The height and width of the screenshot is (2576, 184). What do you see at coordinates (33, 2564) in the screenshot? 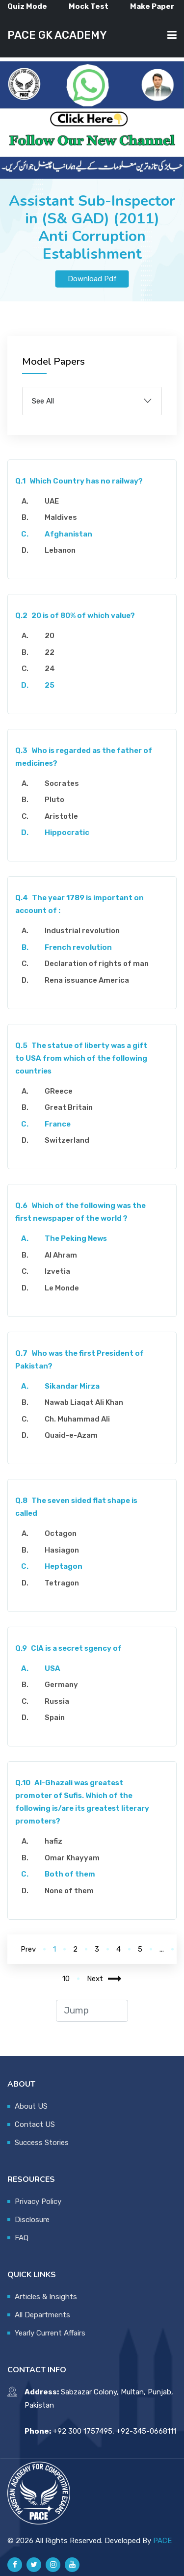
I see `[Pace GK Academy on X]` at bounding box center [33, 2564].